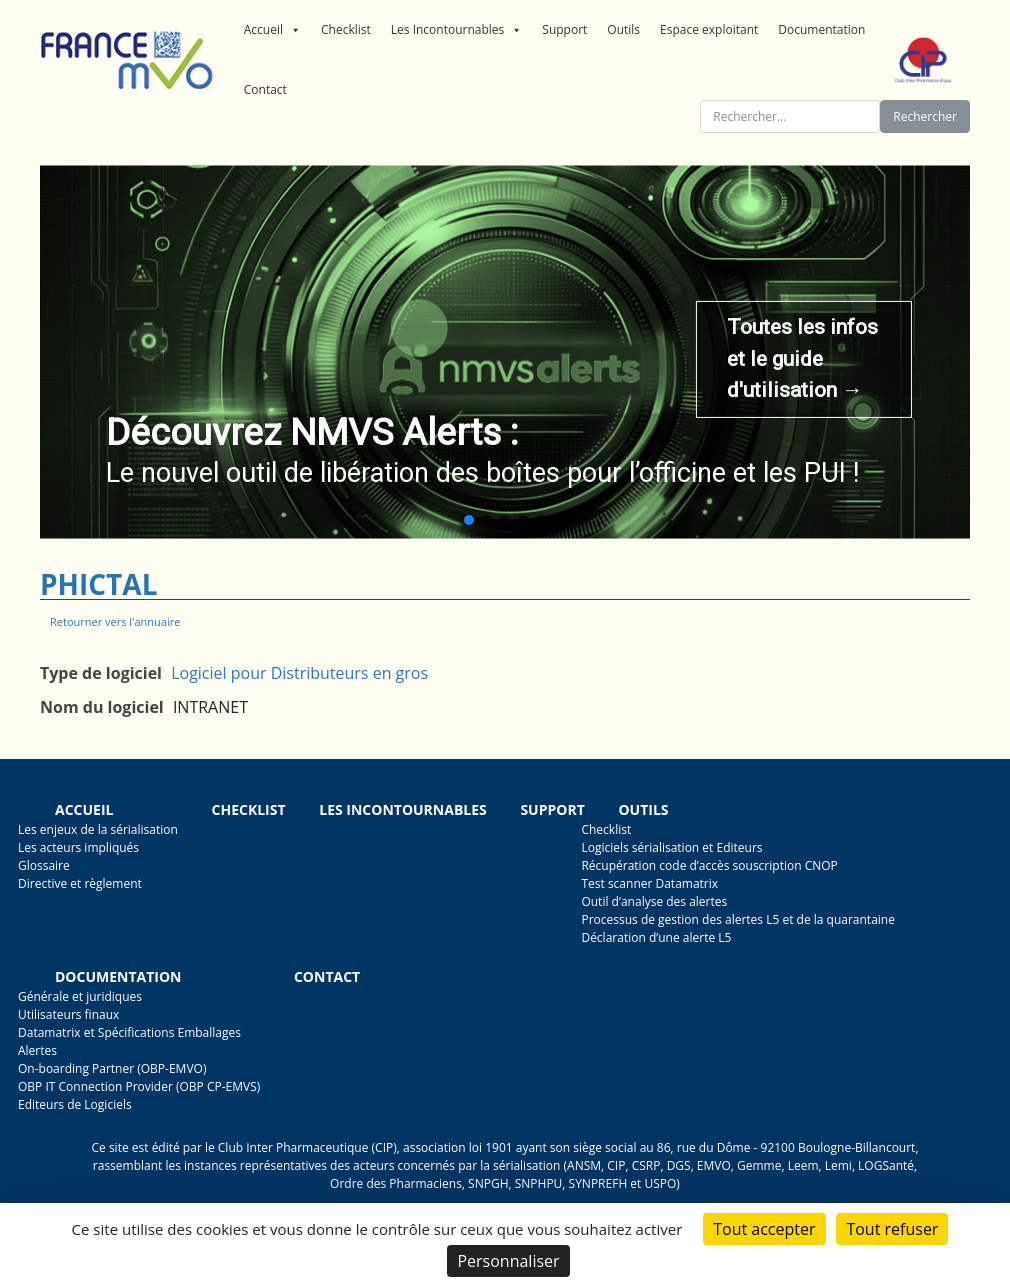  Describe the element at coordinates (265, 89) in the screenshot. I see `Contact` at that location.